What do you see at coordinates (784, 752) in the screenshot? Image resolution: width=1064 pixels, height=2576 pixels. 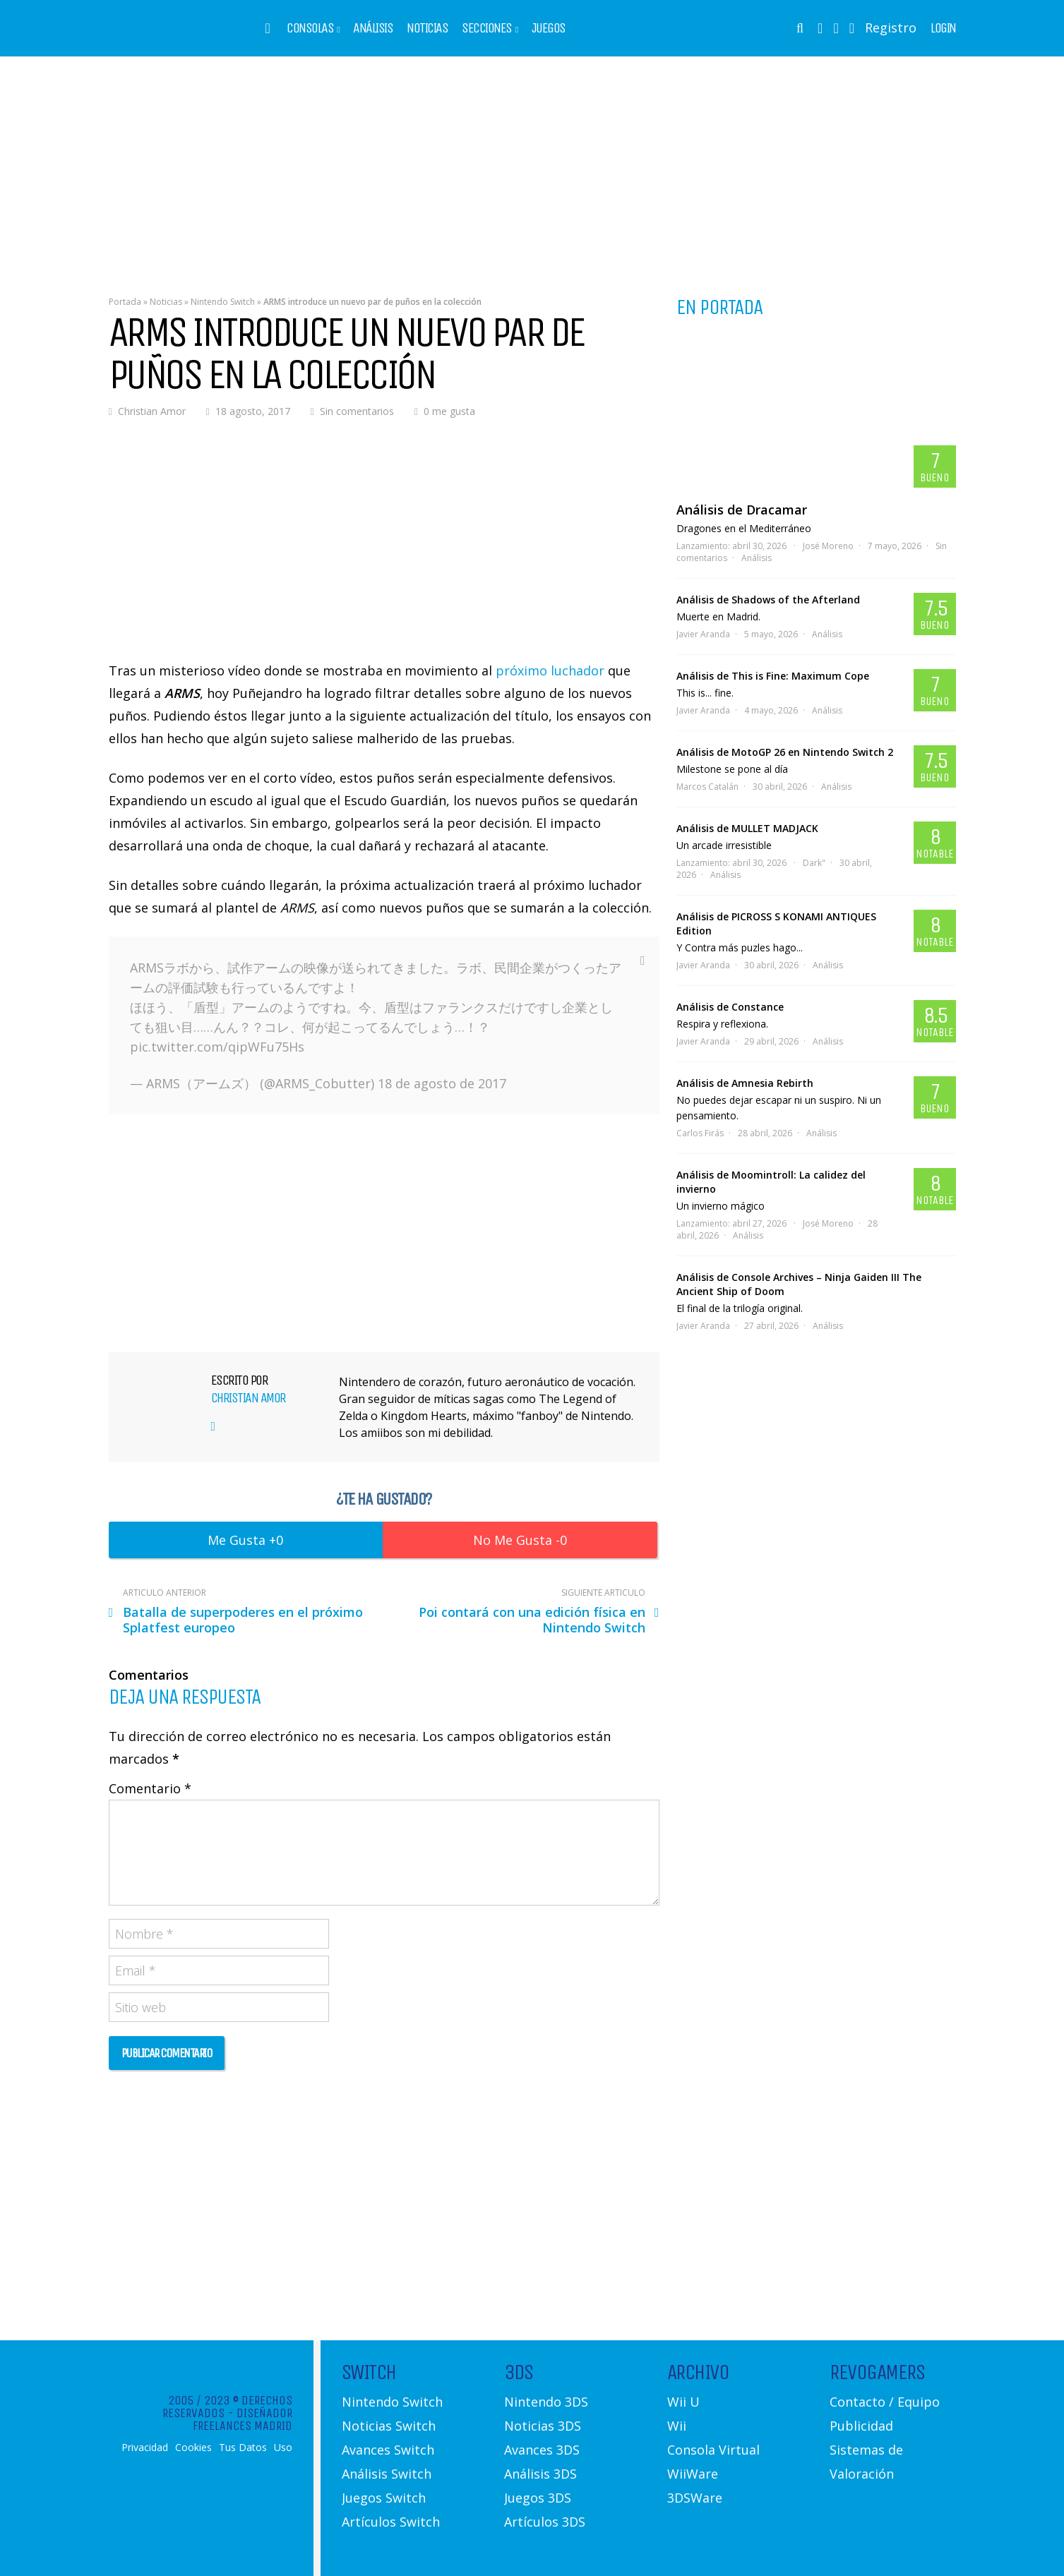 I see `Análisis de MotoGP 26 en Nintendo Switch 2` at bounding box center [784, 752].